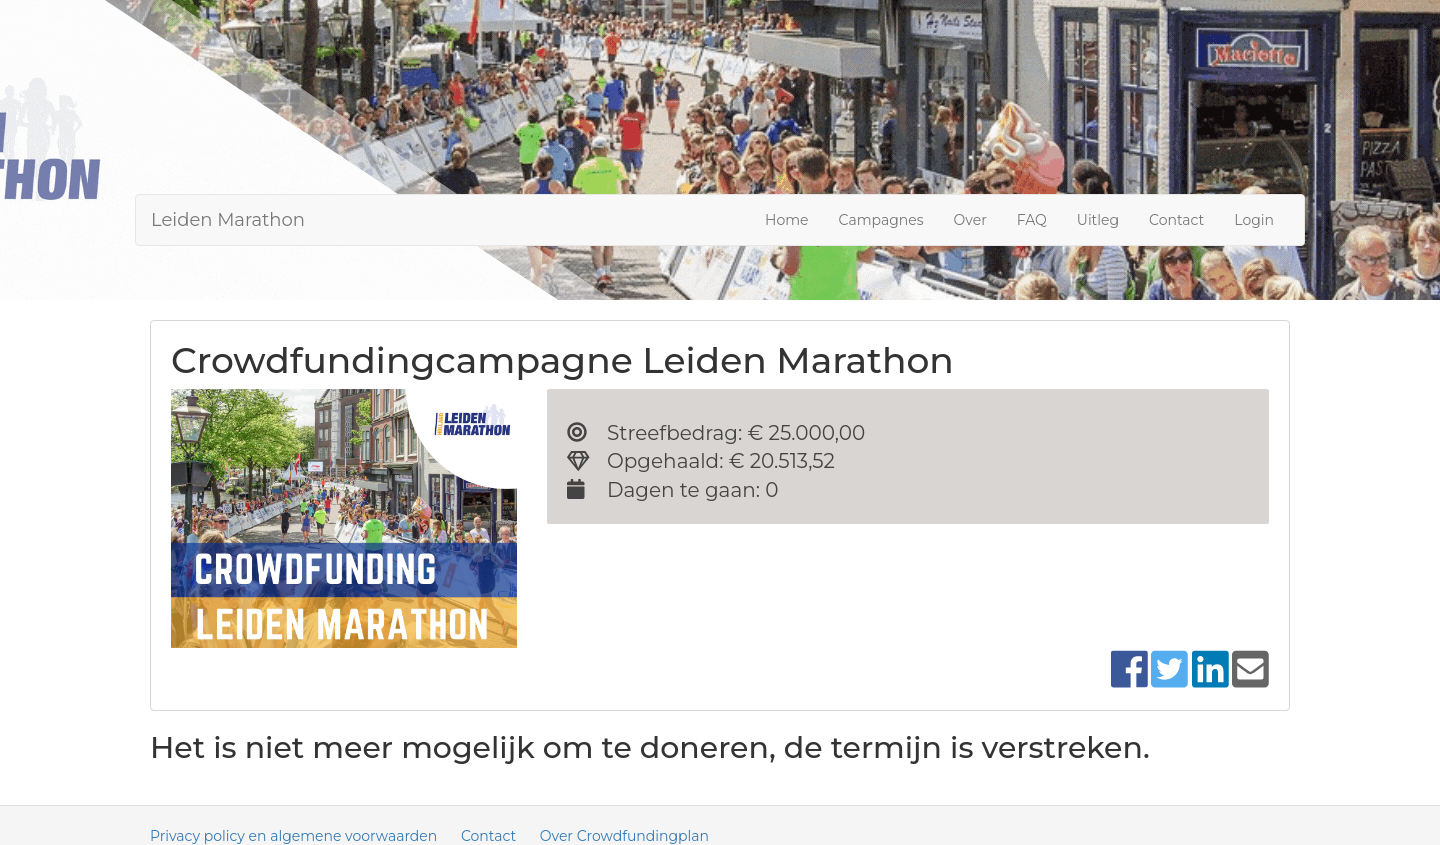 This screenshot has height=845, width=1440. I want to click on Contact, so click(1176, 220).